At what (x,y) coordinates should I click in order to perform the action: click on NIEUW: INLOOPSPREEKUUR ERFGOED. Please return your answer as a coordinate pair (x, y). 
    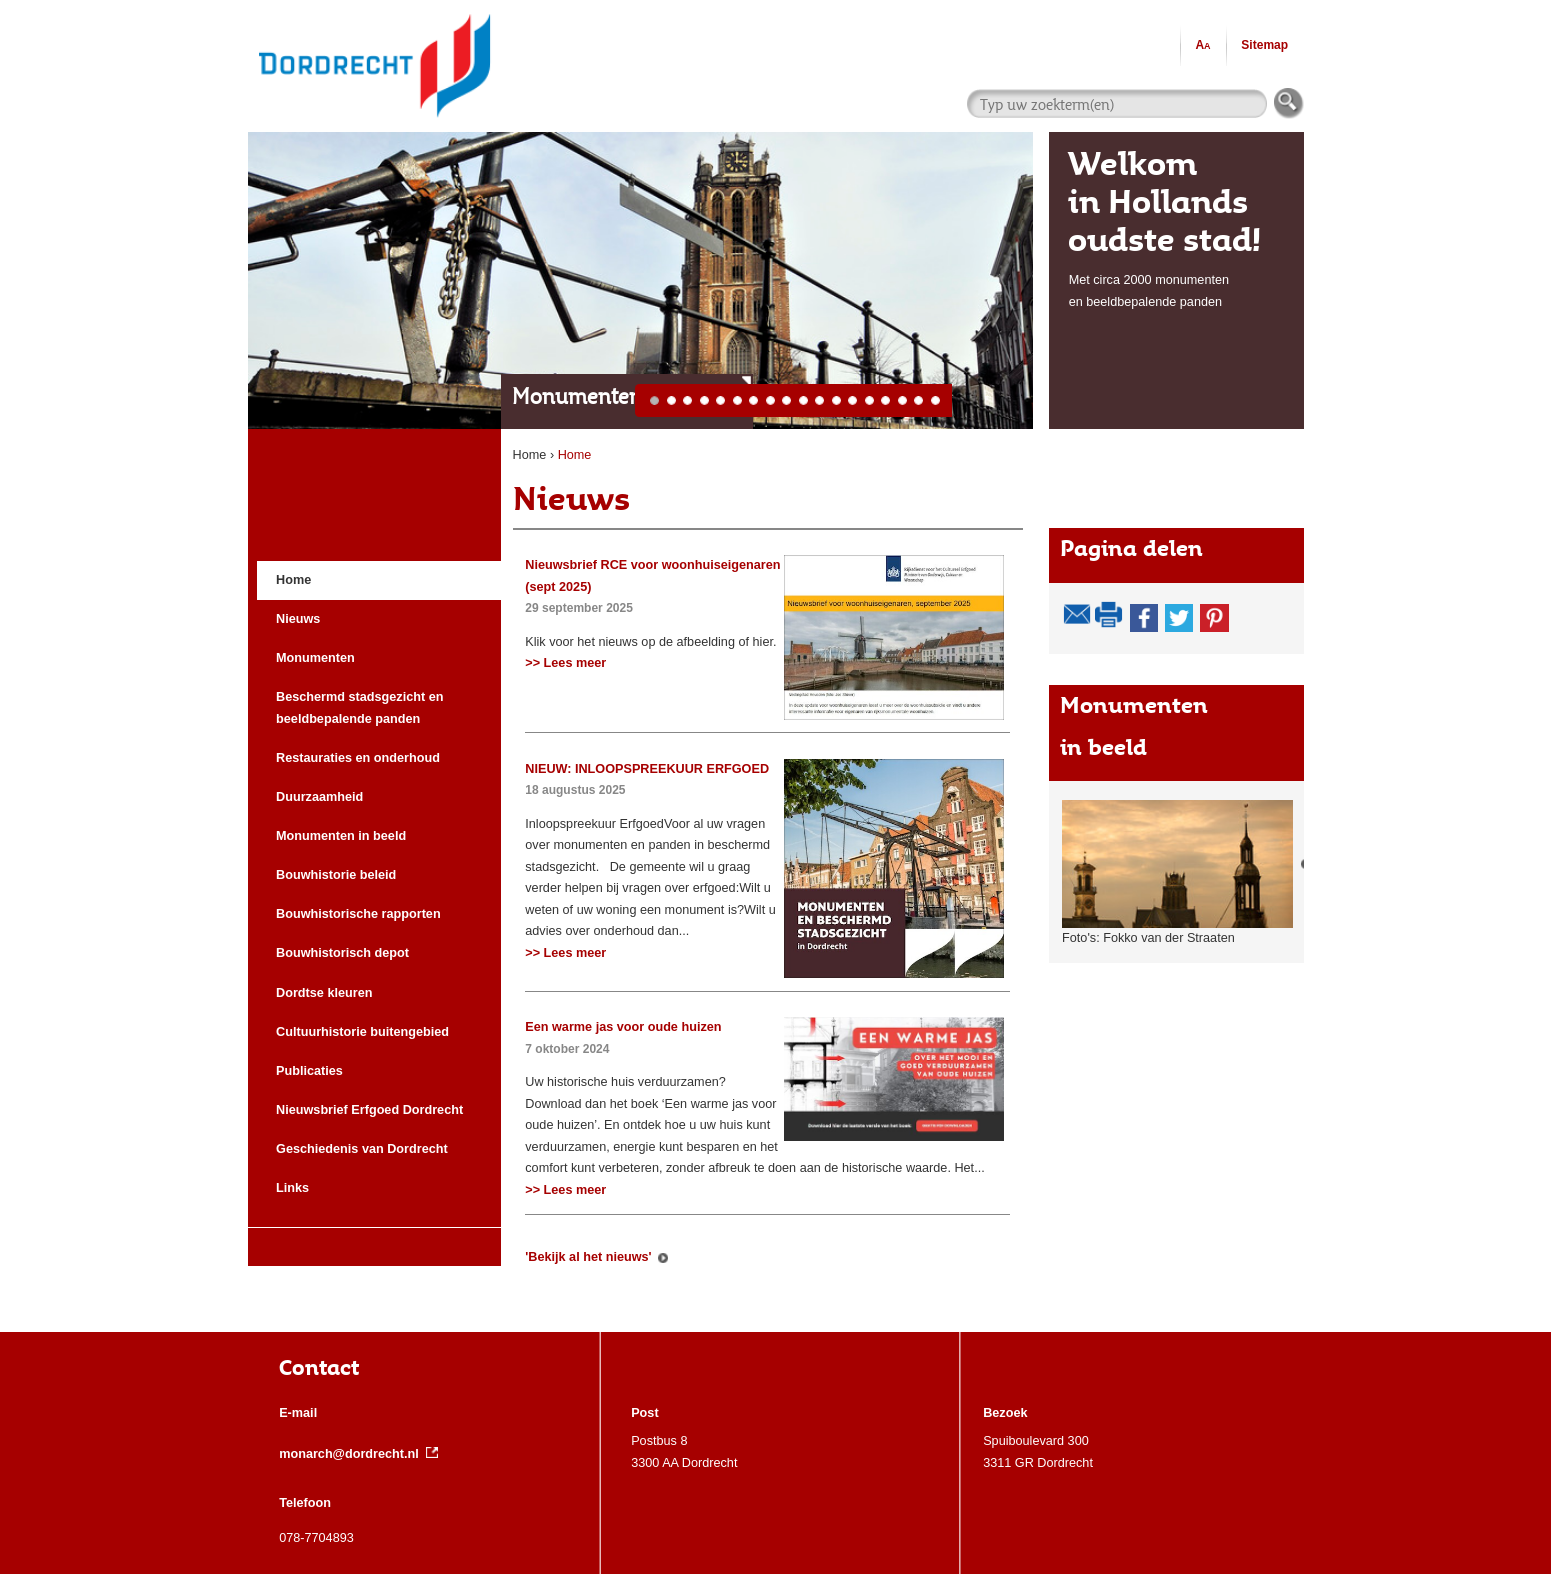
    Looking at the image, I should click on (647, 769).